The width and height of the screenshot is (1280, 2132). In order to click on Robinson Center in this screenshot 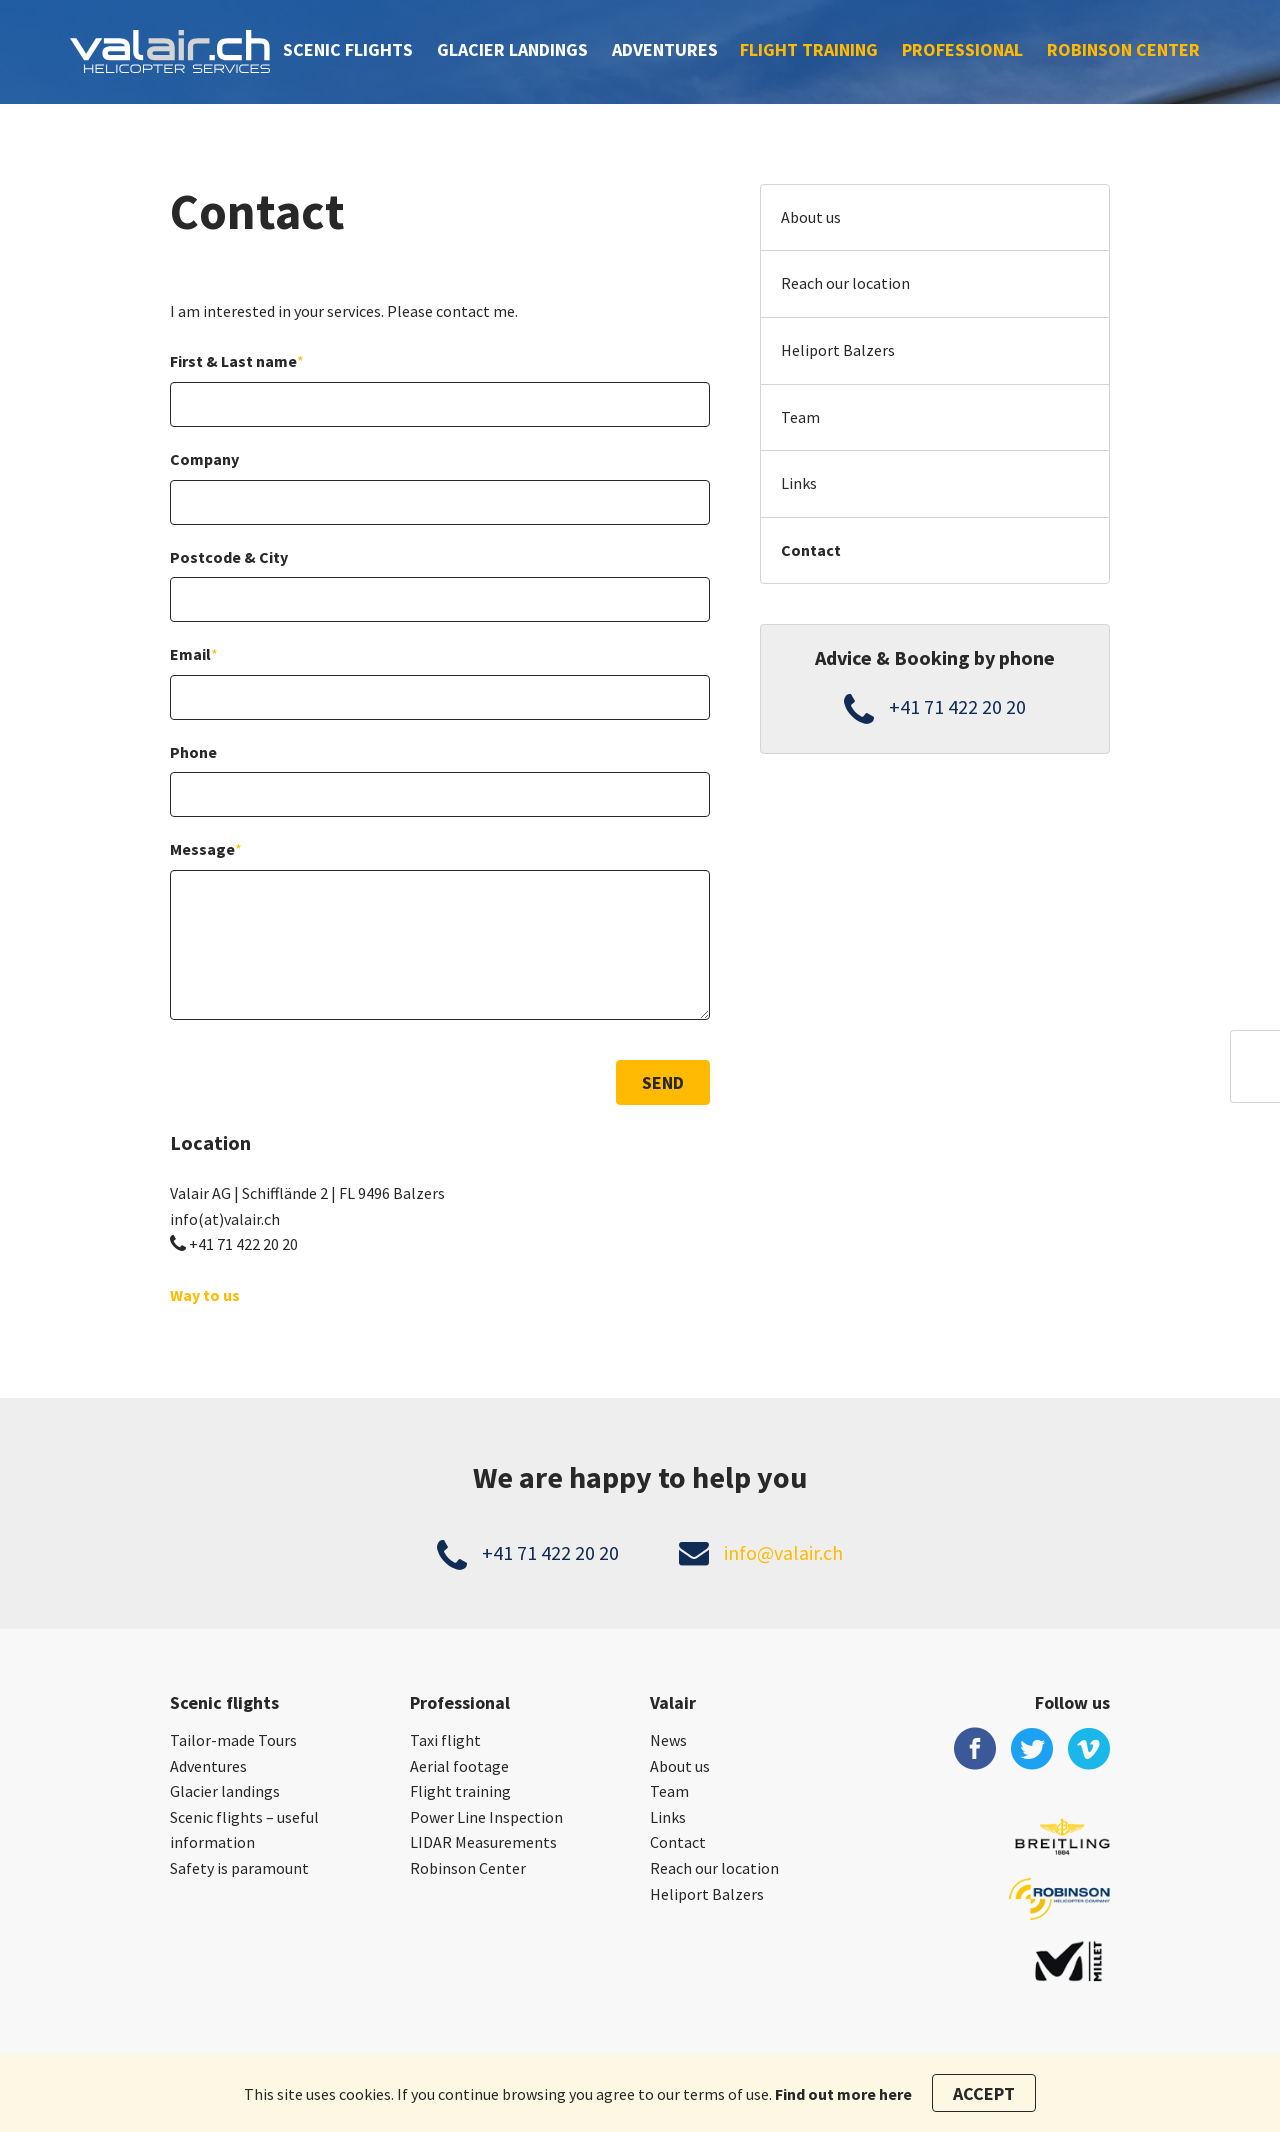, I will do `click(1123, 49)`.